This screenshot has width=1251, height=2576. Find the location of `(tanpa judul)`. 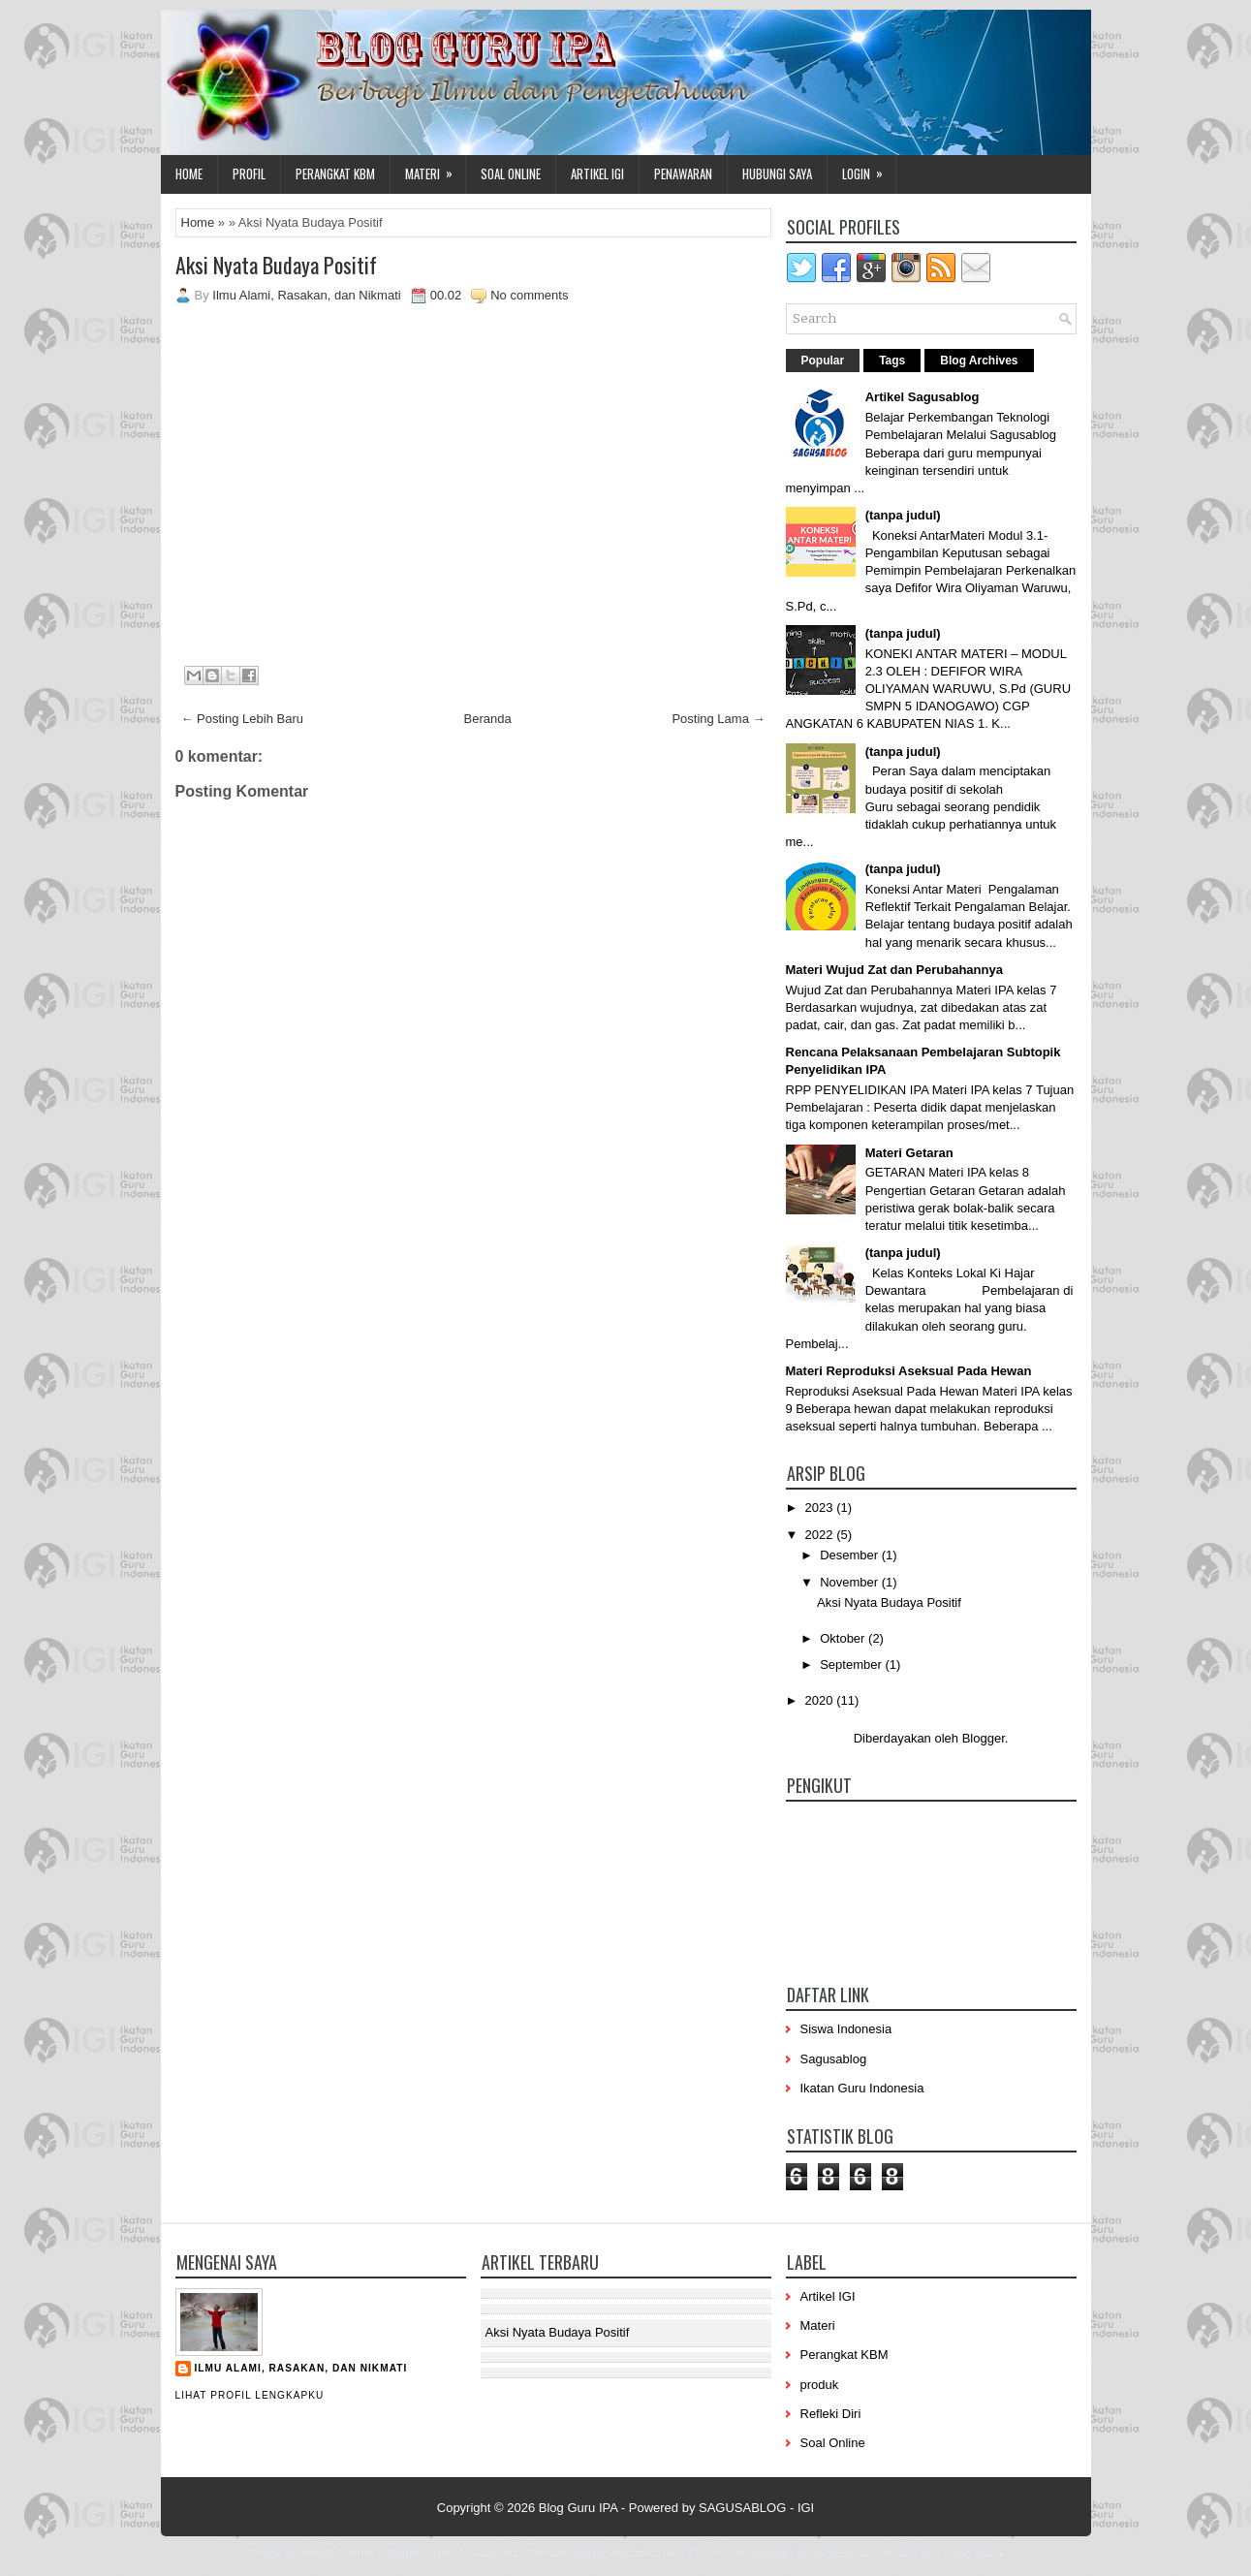

(tanpa judul) is located at coordinates (903, 515).